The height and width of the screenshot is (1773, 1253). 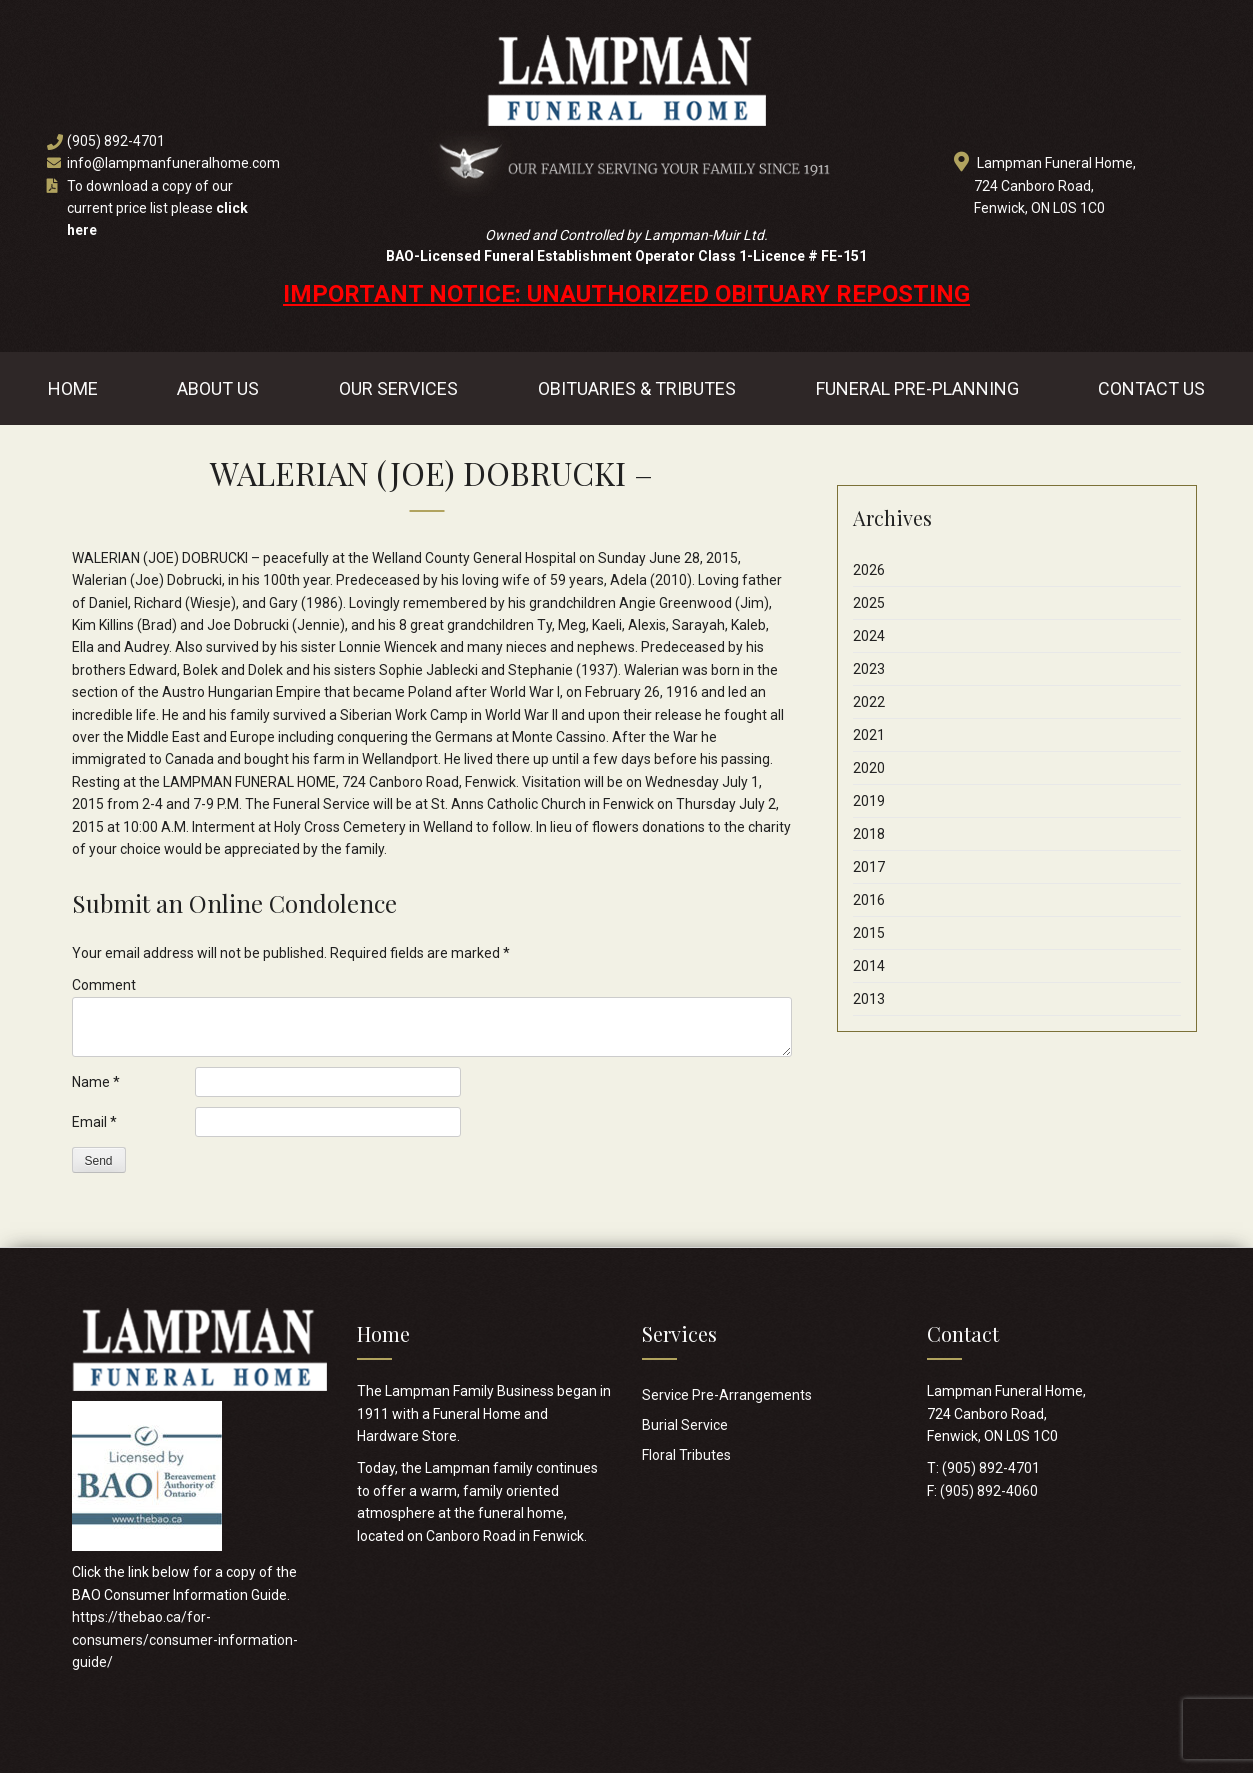 What do you see at coordinates (685, 1425) in the screenshot?
I see `Burial Service` at bounding box center [685, 1425].